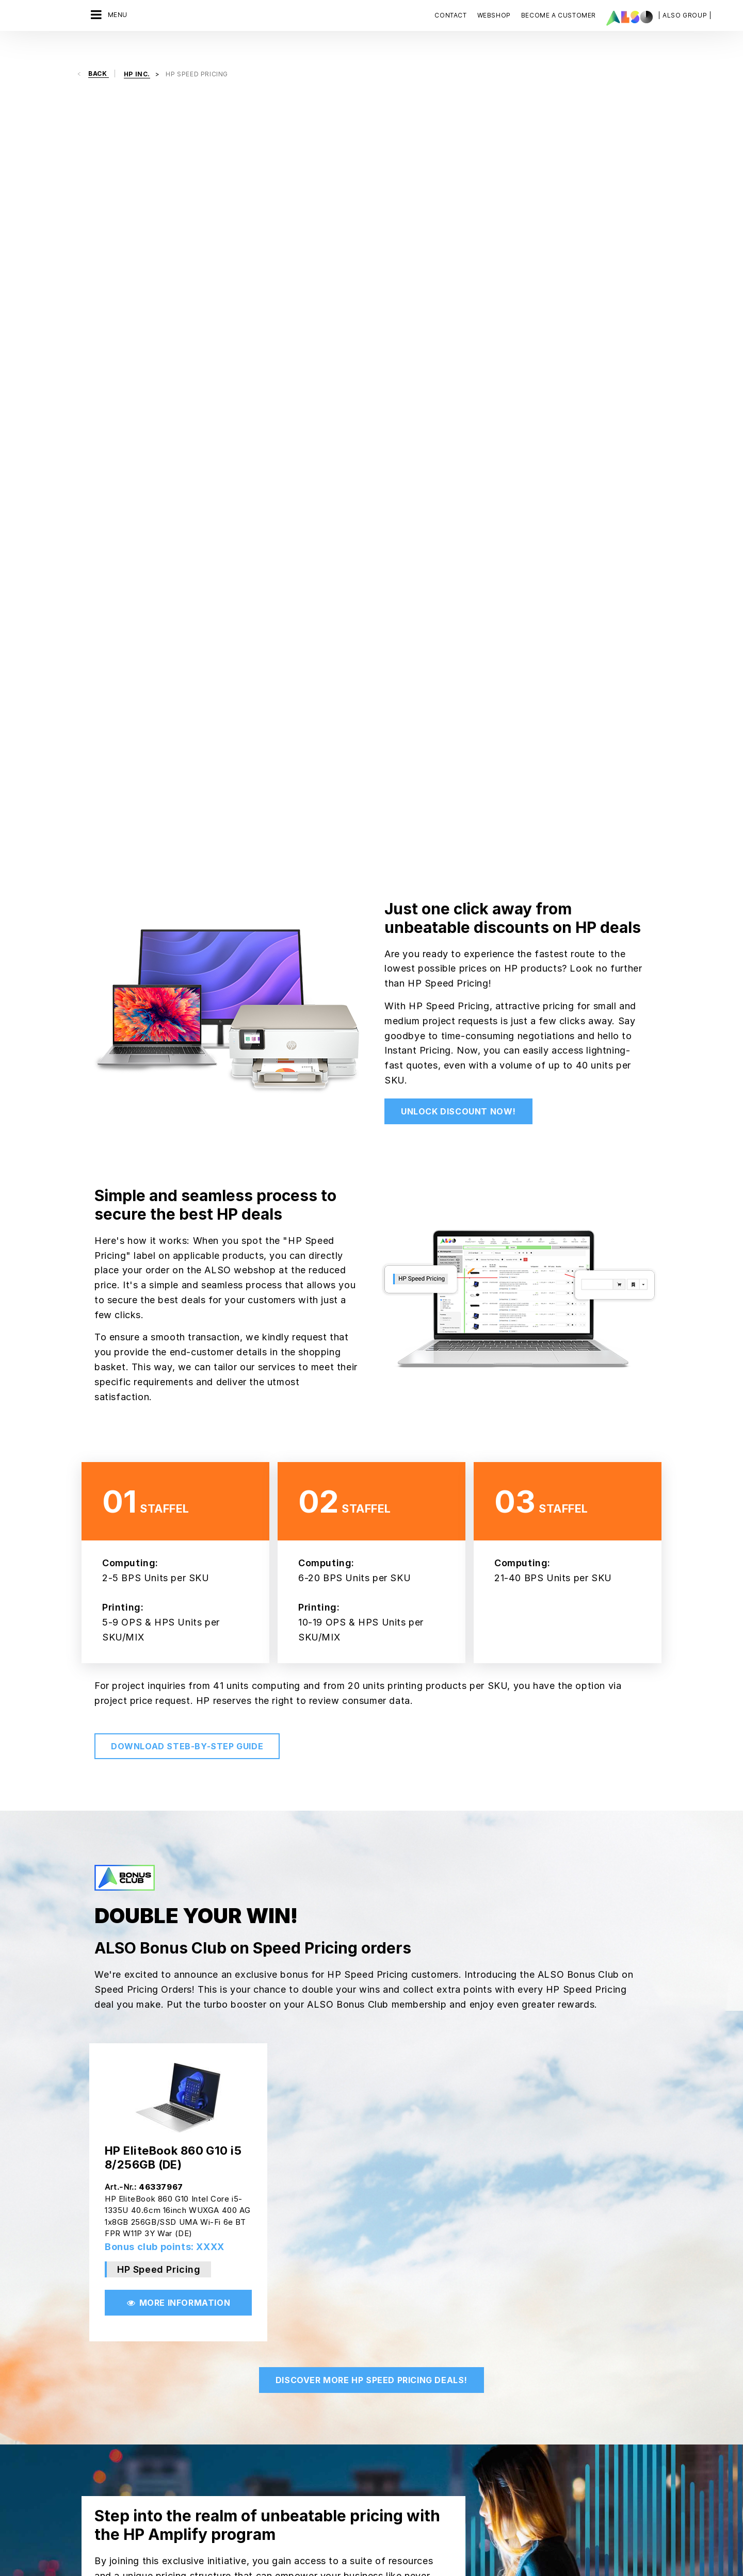 The width and height of the screenshot is (743, 2576). I want to click on Compliance, so click(102, 2322).